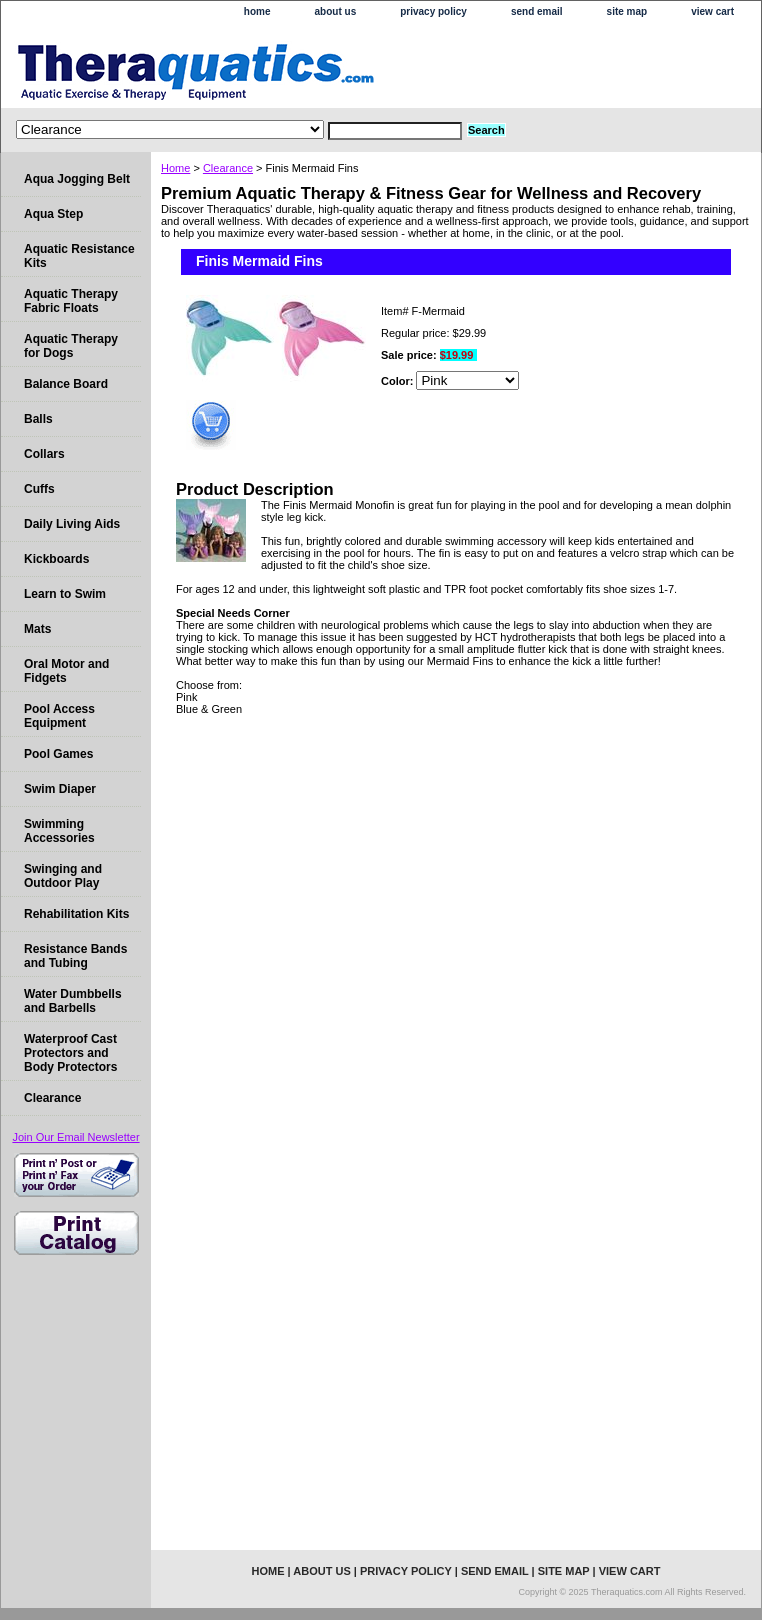  I want to click on about us, so click(336, 11).